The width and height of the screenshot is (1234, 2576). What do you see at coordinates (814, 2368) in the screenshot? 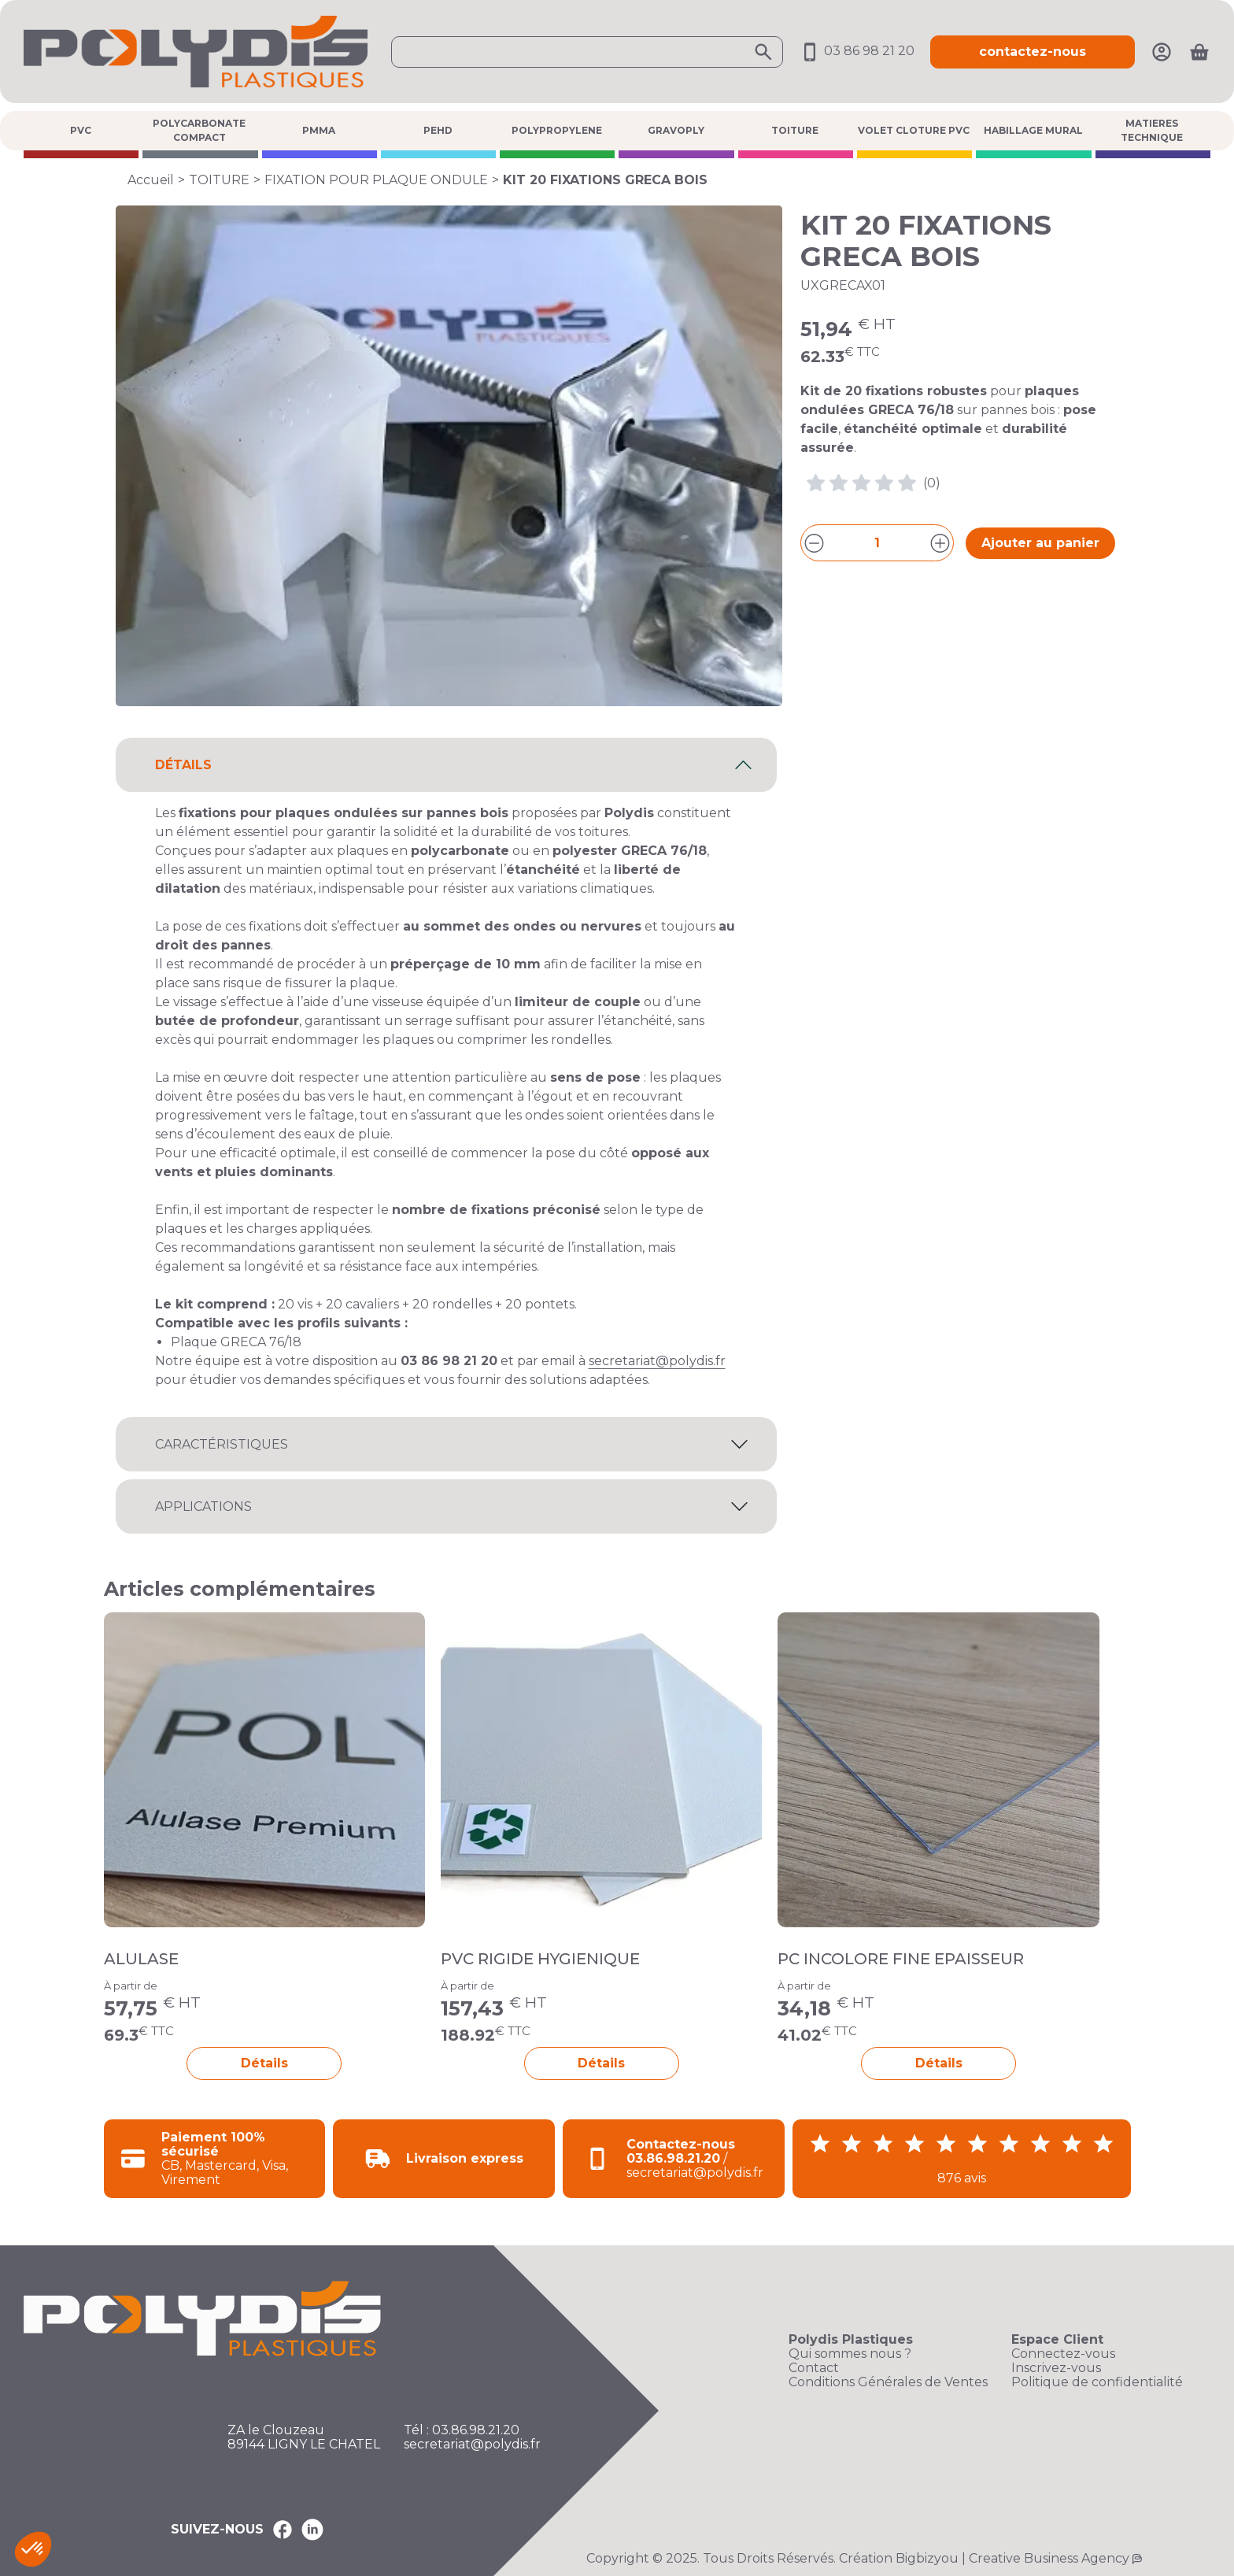
I see `Contact` at bounding box center [814, 2368].